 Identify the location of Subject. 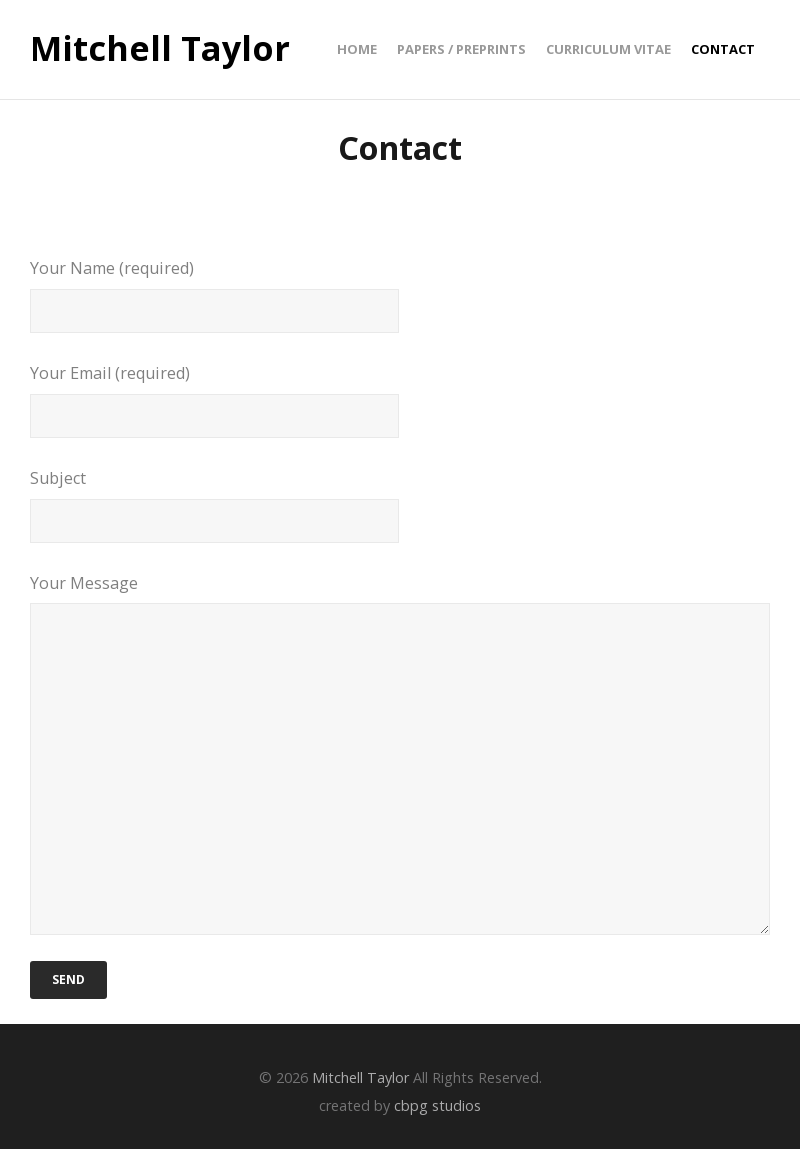
(400, 505).